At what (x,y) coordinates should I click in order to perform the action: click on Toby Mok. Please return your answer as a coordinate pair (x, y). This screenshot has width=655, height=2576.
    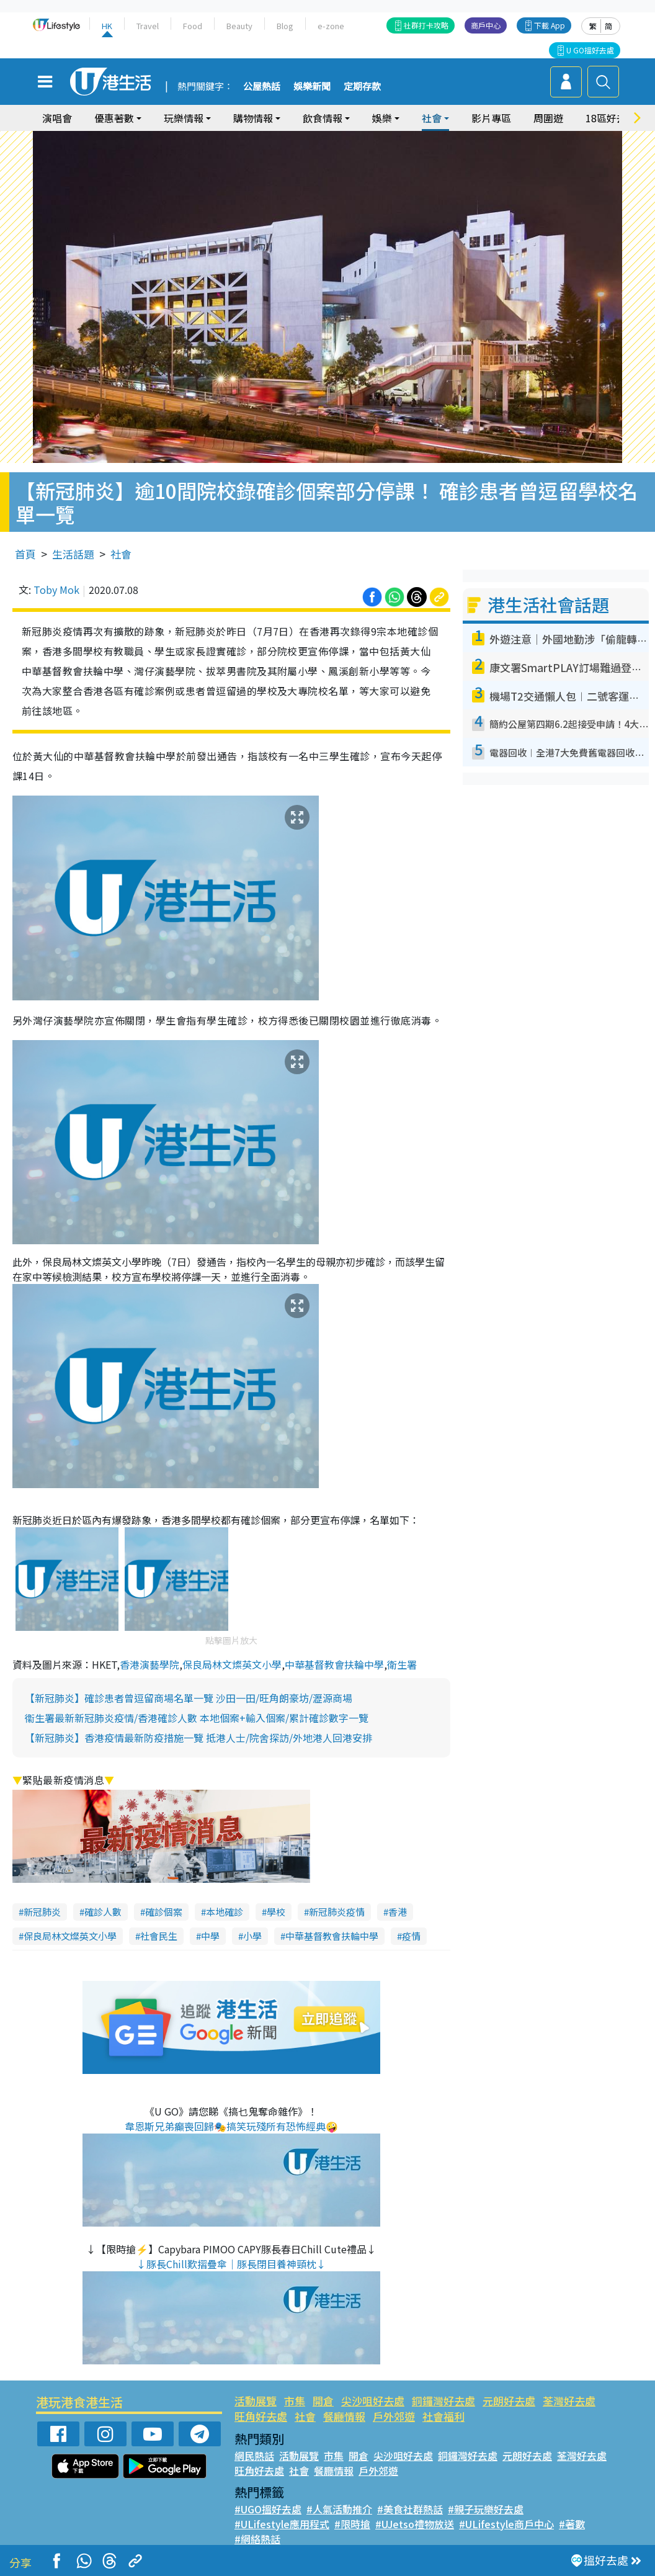
    Looking at the image, I should click on (56, 589).